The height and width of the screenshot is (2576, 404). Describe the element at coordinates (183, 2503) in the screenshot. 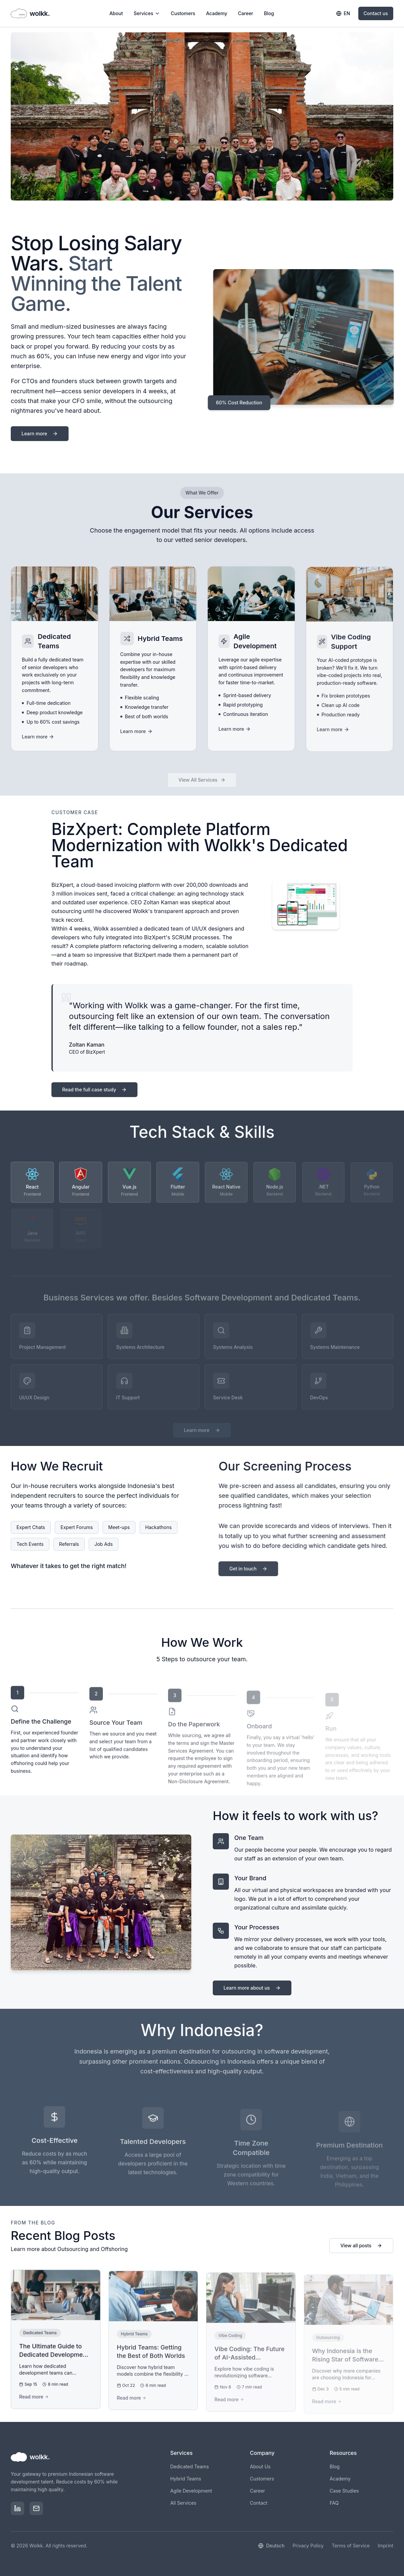

I see `All Services` at that location.